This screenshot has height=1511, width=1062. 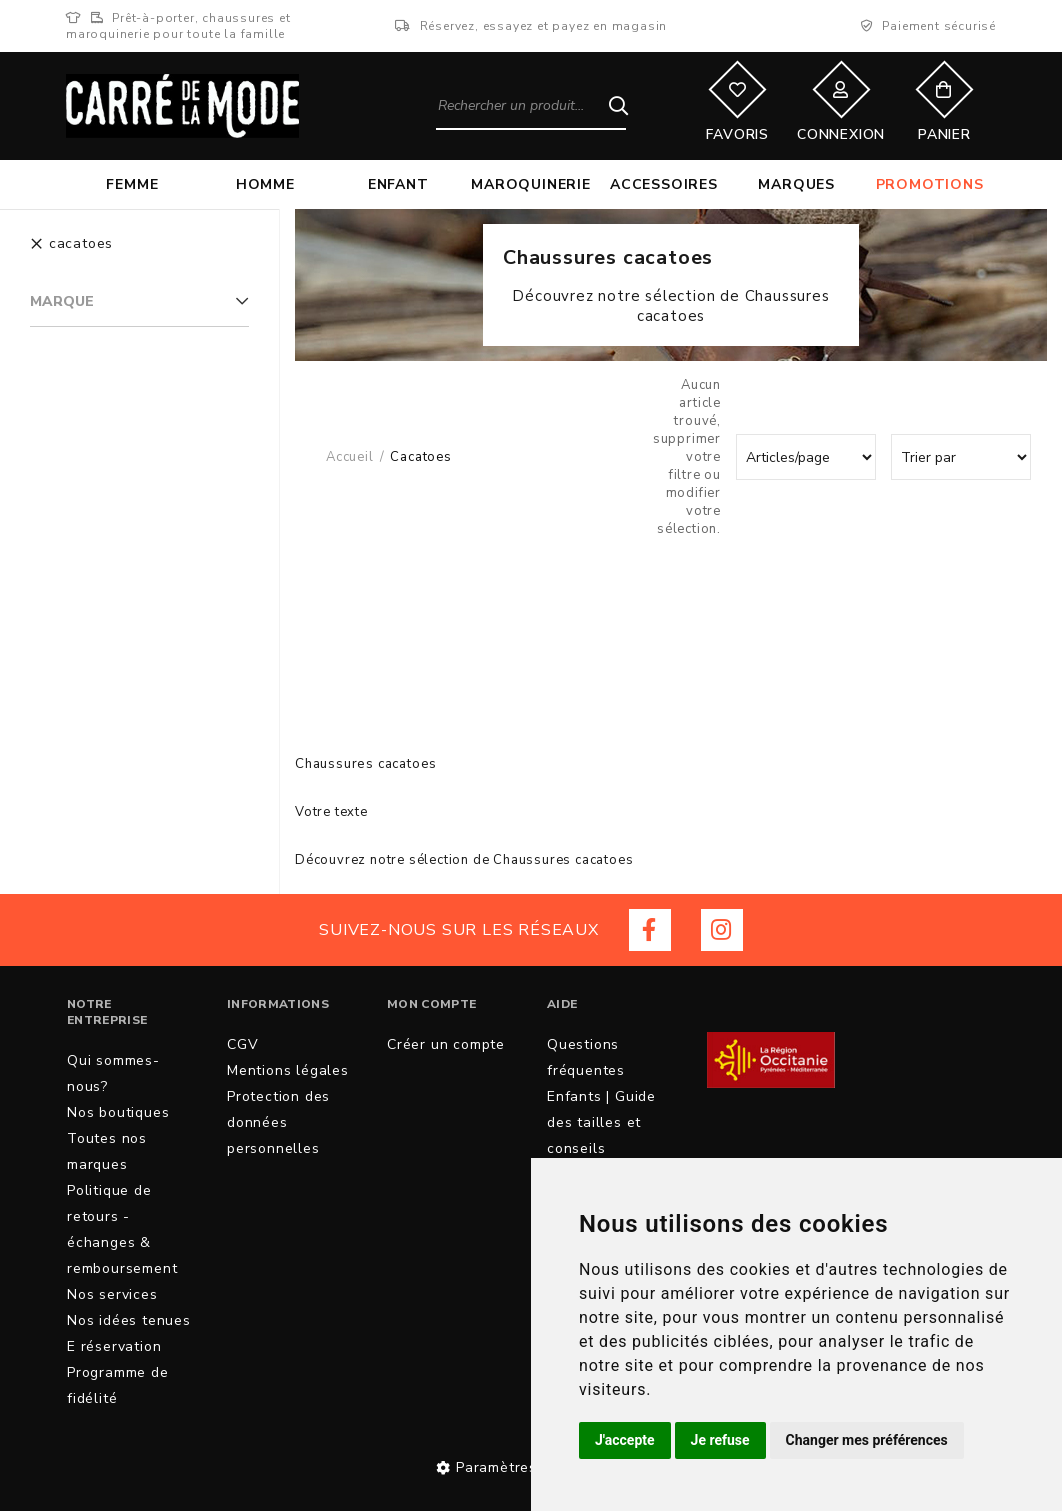 What do you see at coordinates (122, 1229) in the screenshot?
I see `Politique de retours - échanges & remboursement` at bounding box center [122, 1229].